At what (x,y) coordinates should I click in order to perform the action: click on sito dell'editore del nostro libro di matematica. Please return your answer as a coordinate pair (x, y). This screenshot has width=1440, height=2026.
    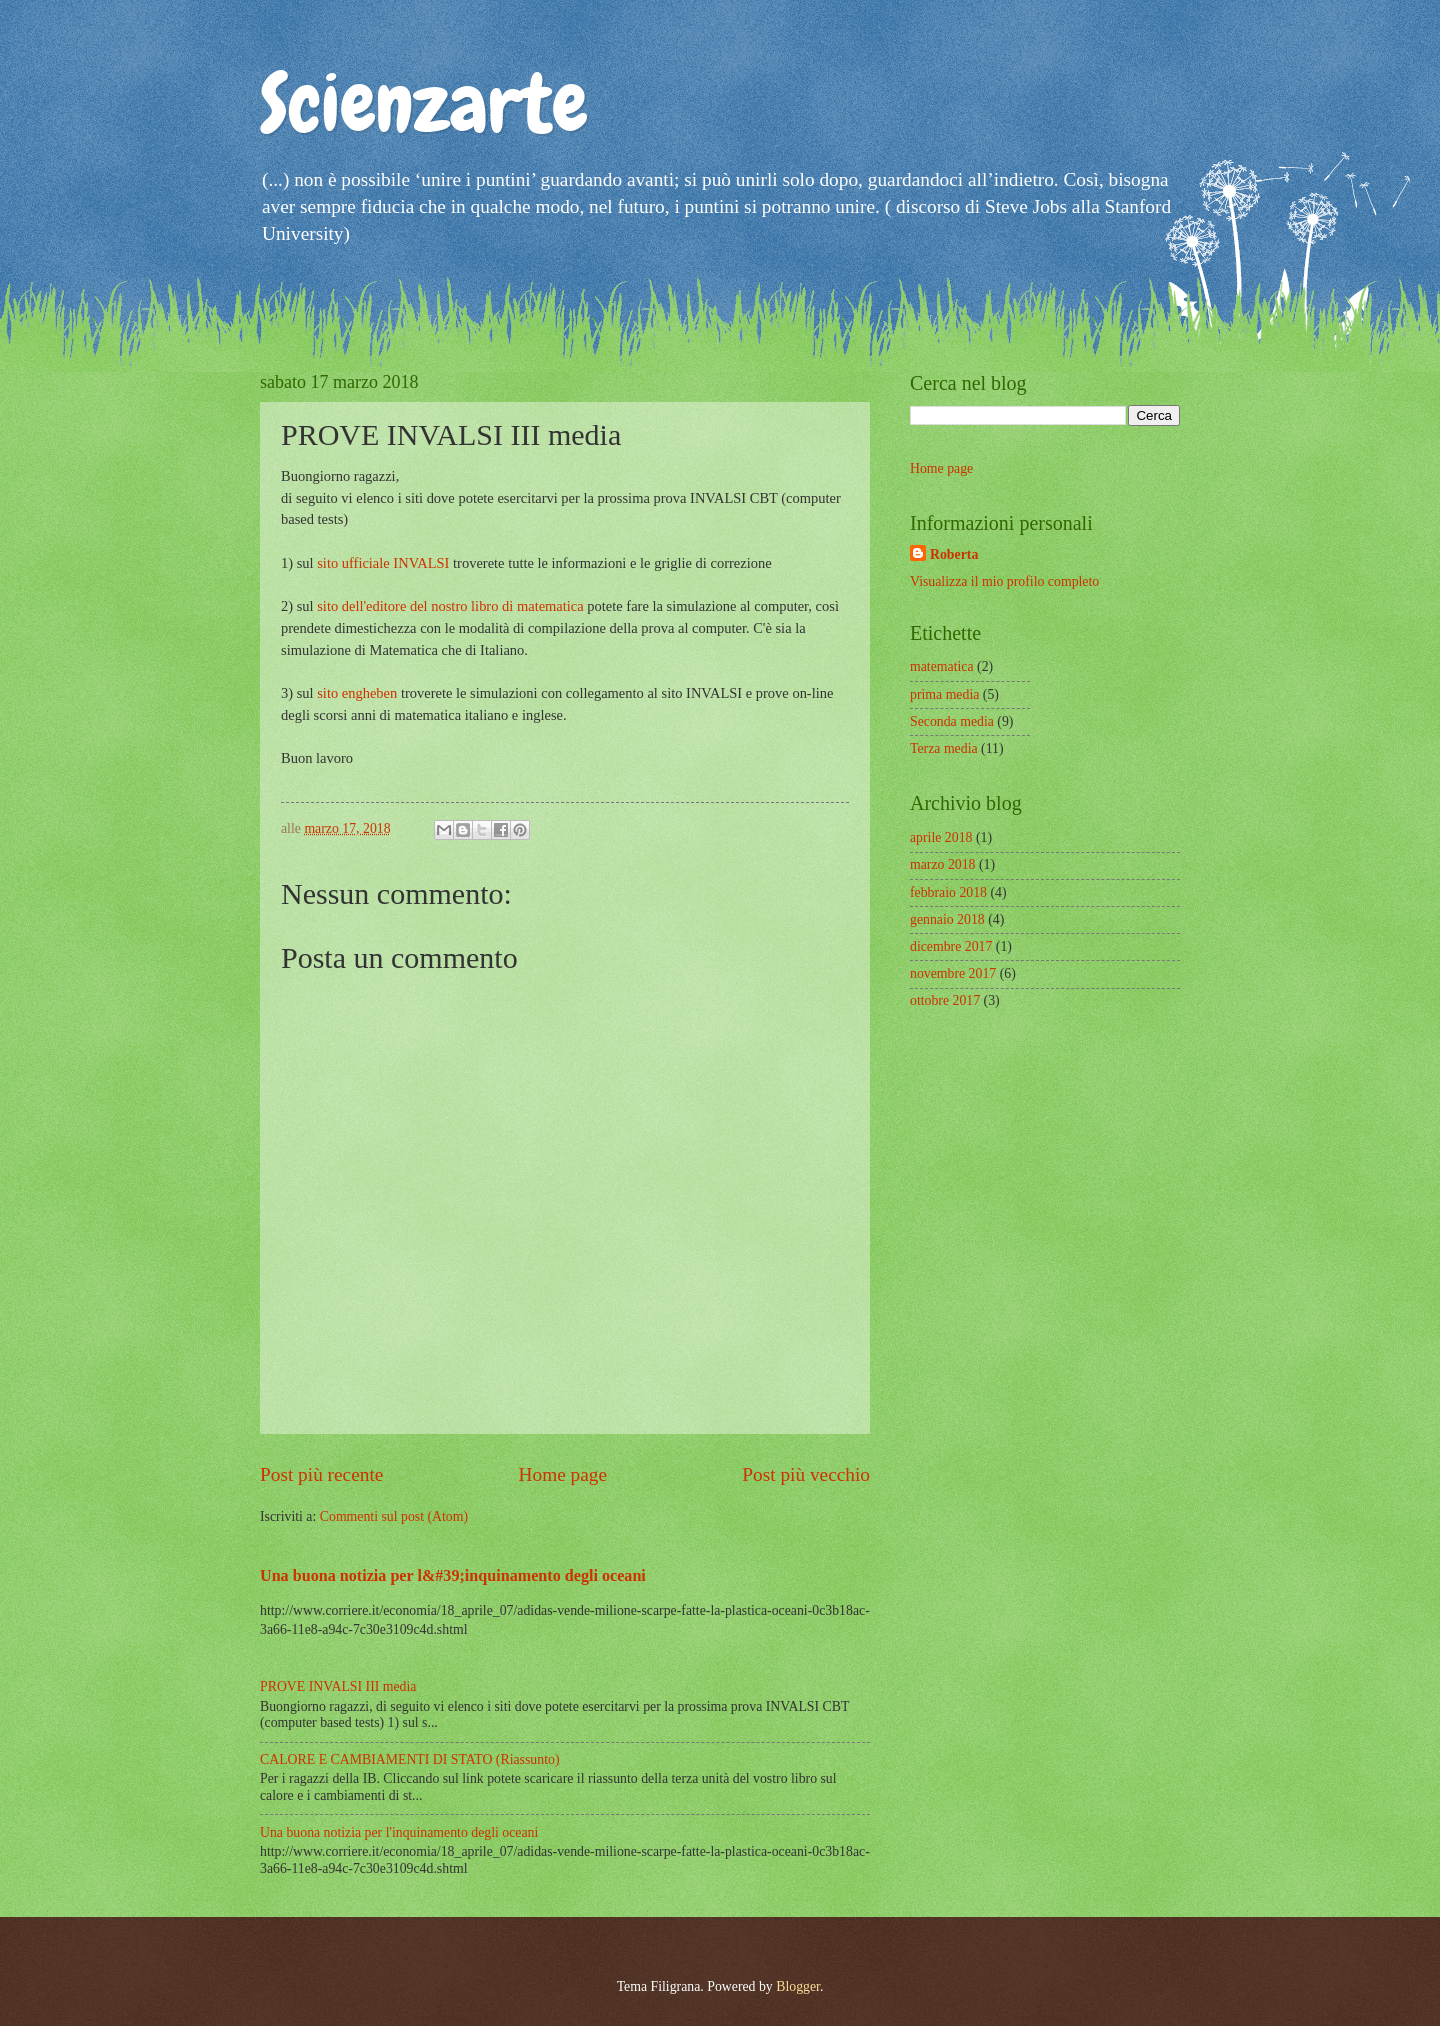
    Looking at the image, I should click on (450, 606).